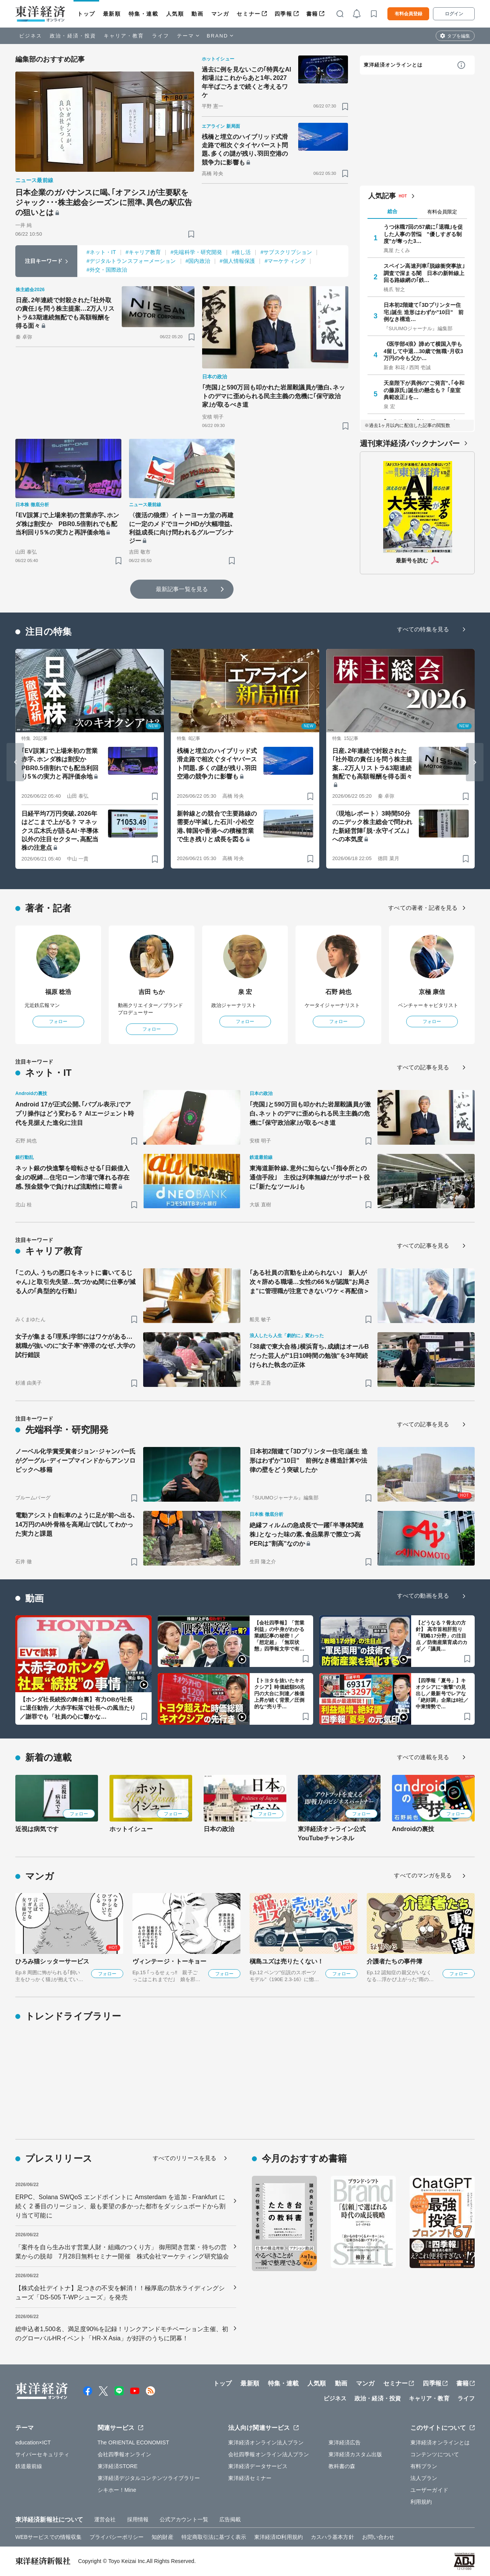  I want to click on [Next slide], so click(474, 762).